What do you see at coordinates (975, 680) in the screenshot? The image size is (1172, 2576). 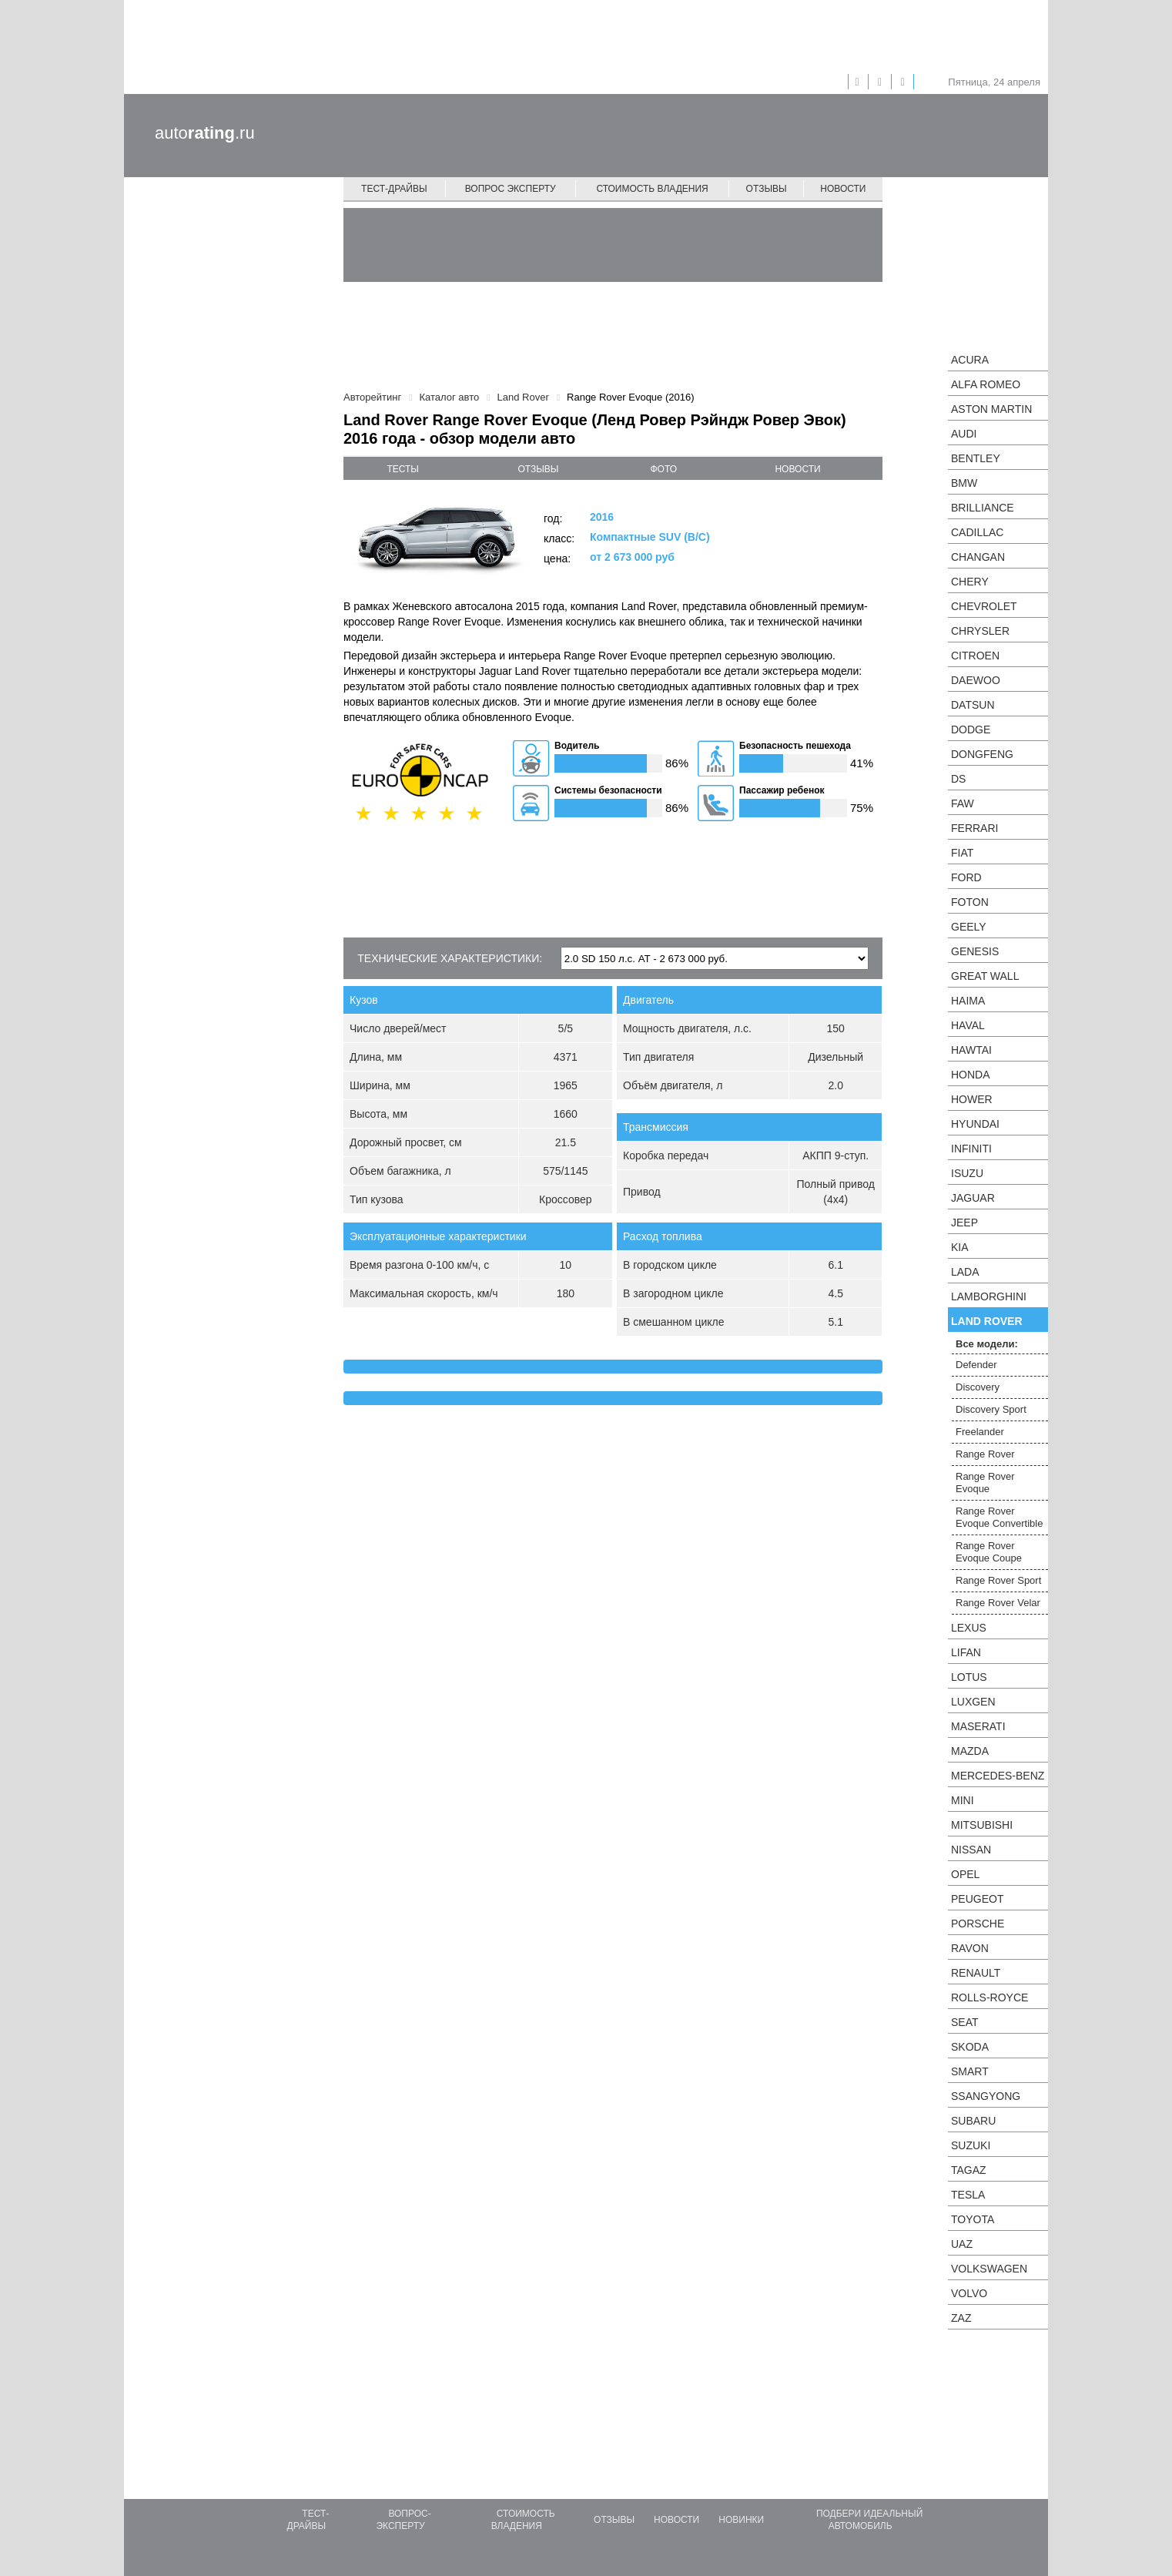 I see `Daewoo` at bounding box center [975, 680].